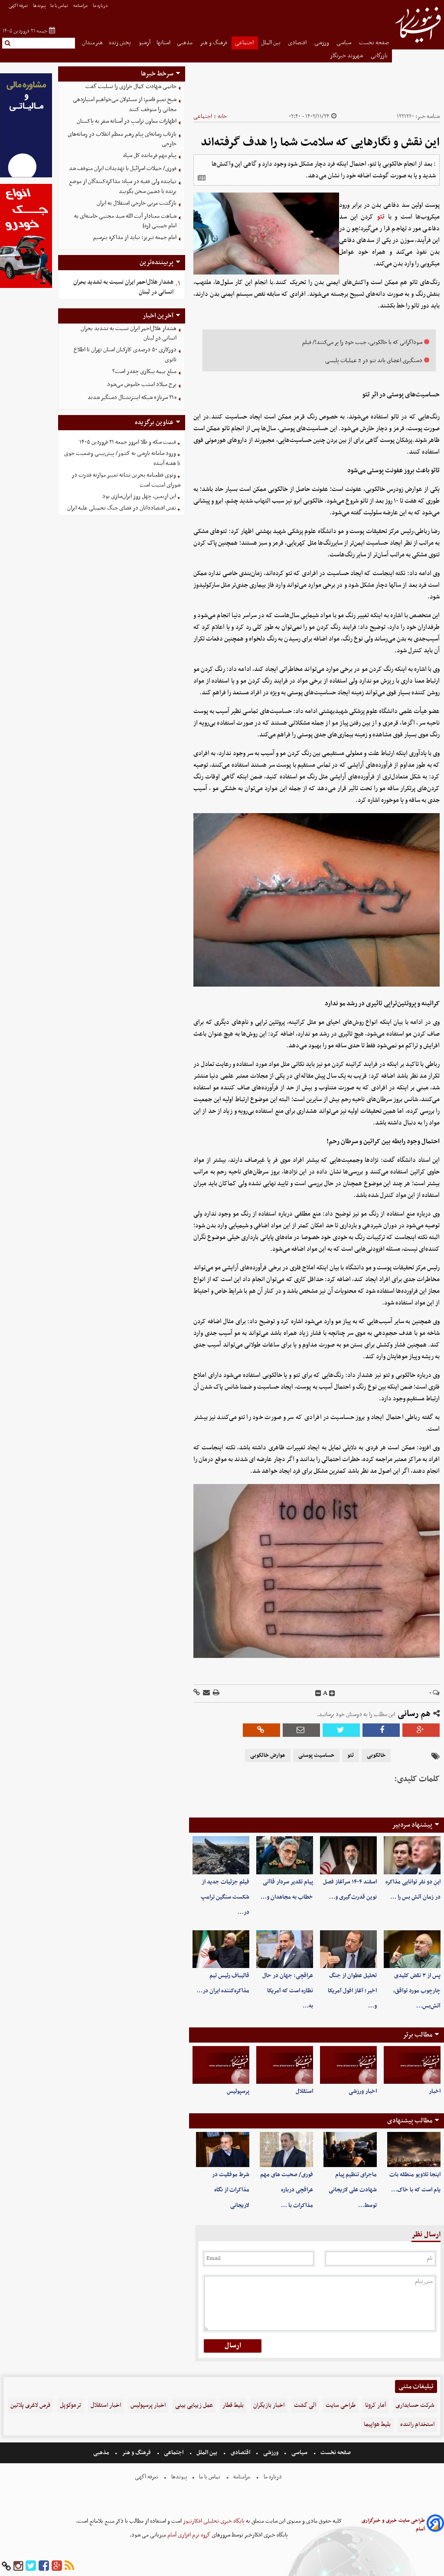 The height and width of the screenshot is (2576, 444). I want to click on آمار کرونا, so click(375, 2405).